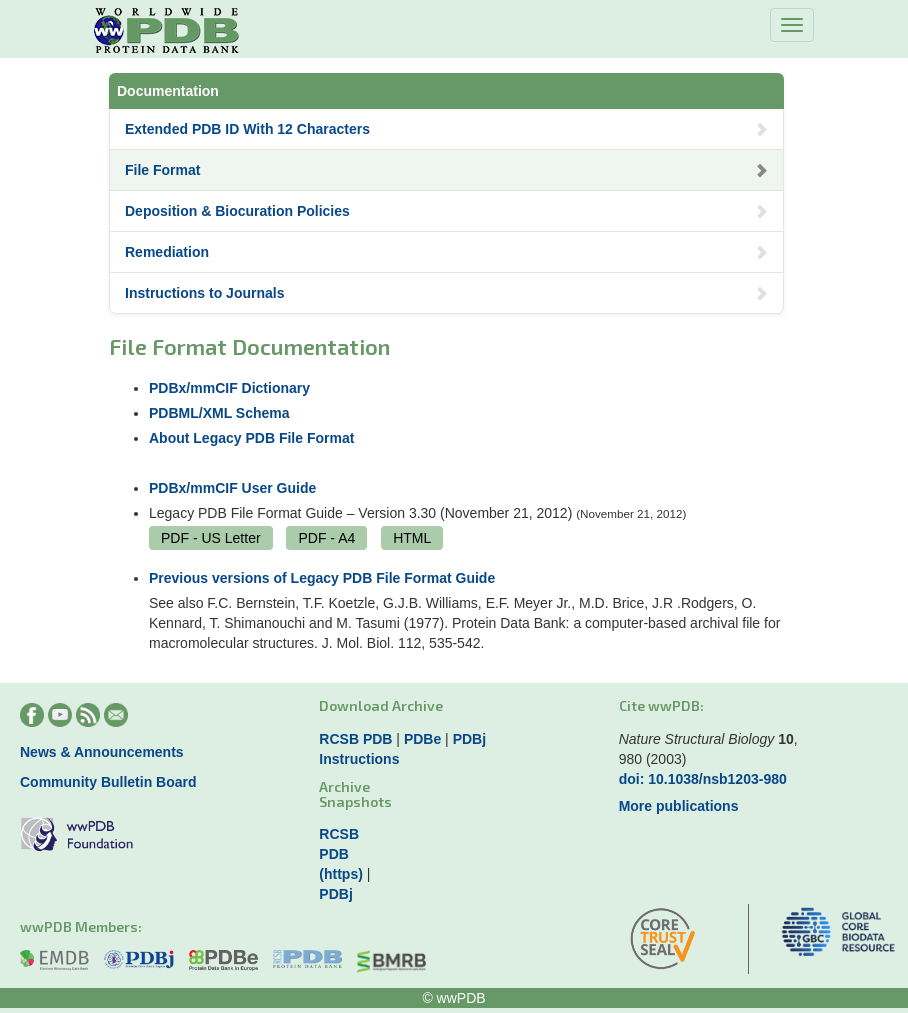  Describe the element at coordinates (359, 759) in the screenshot. I see `Instructions` at that location.